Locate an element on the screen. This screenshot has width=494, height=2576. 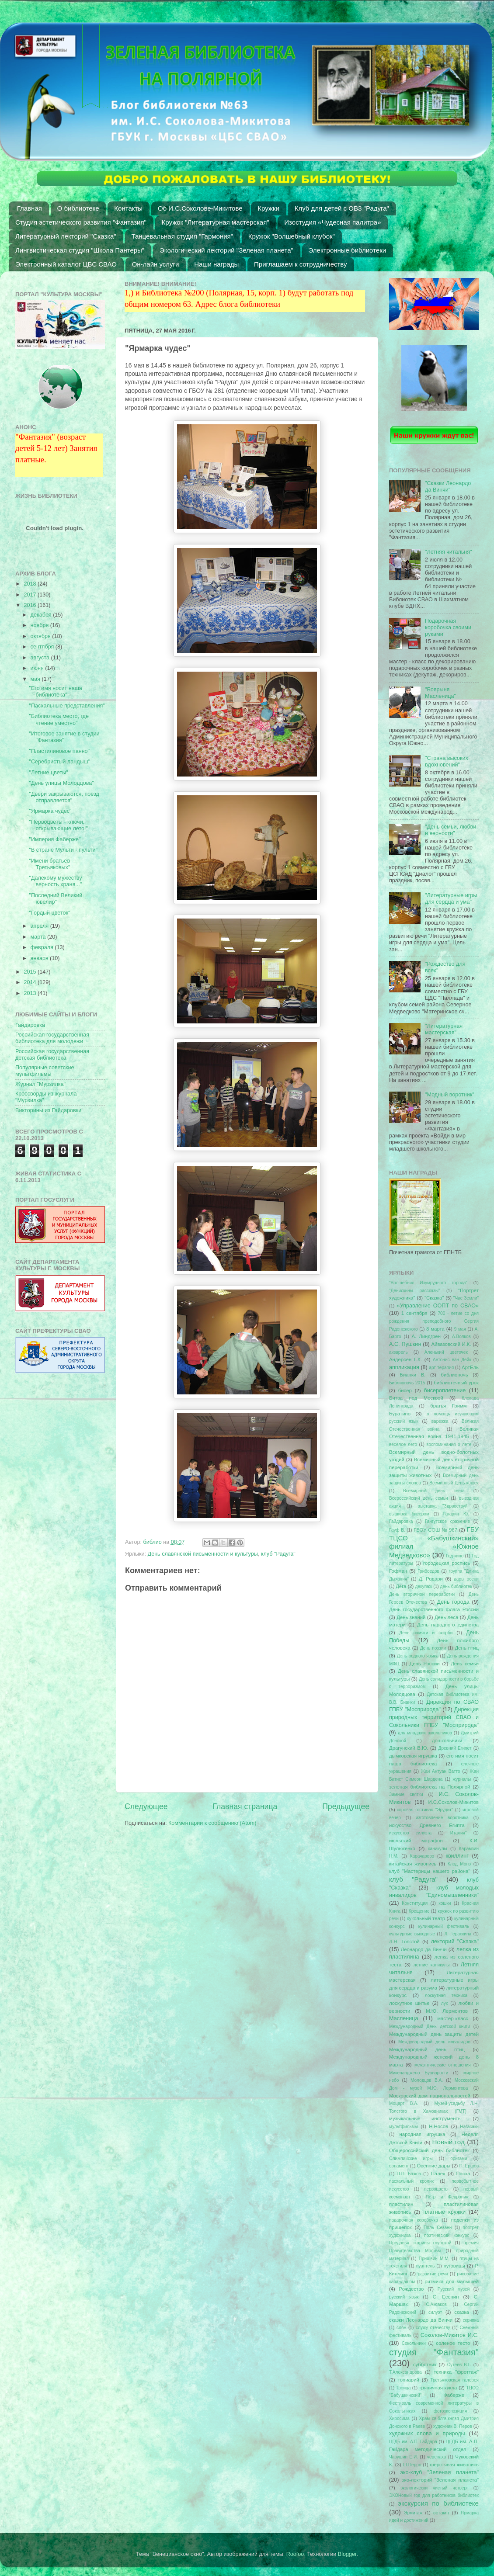
Италия" is located at coordinates (458, 1833).